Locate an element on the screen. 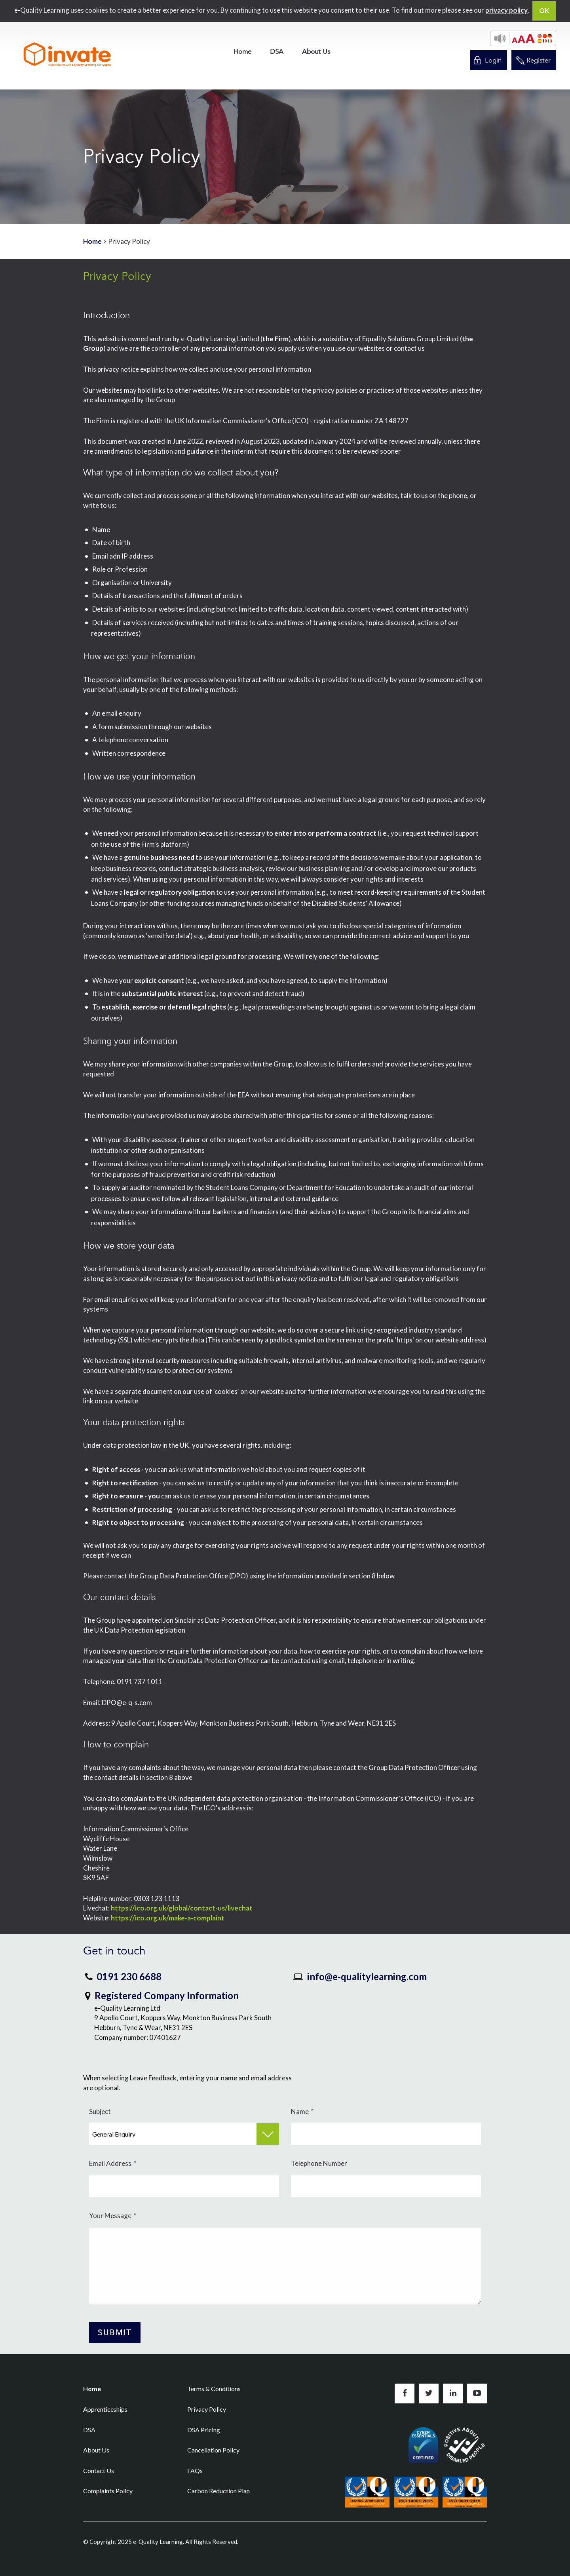 The width and height of the screenshot is (570, 2576). Privacy Policy is located at coordinates (206, 2409).